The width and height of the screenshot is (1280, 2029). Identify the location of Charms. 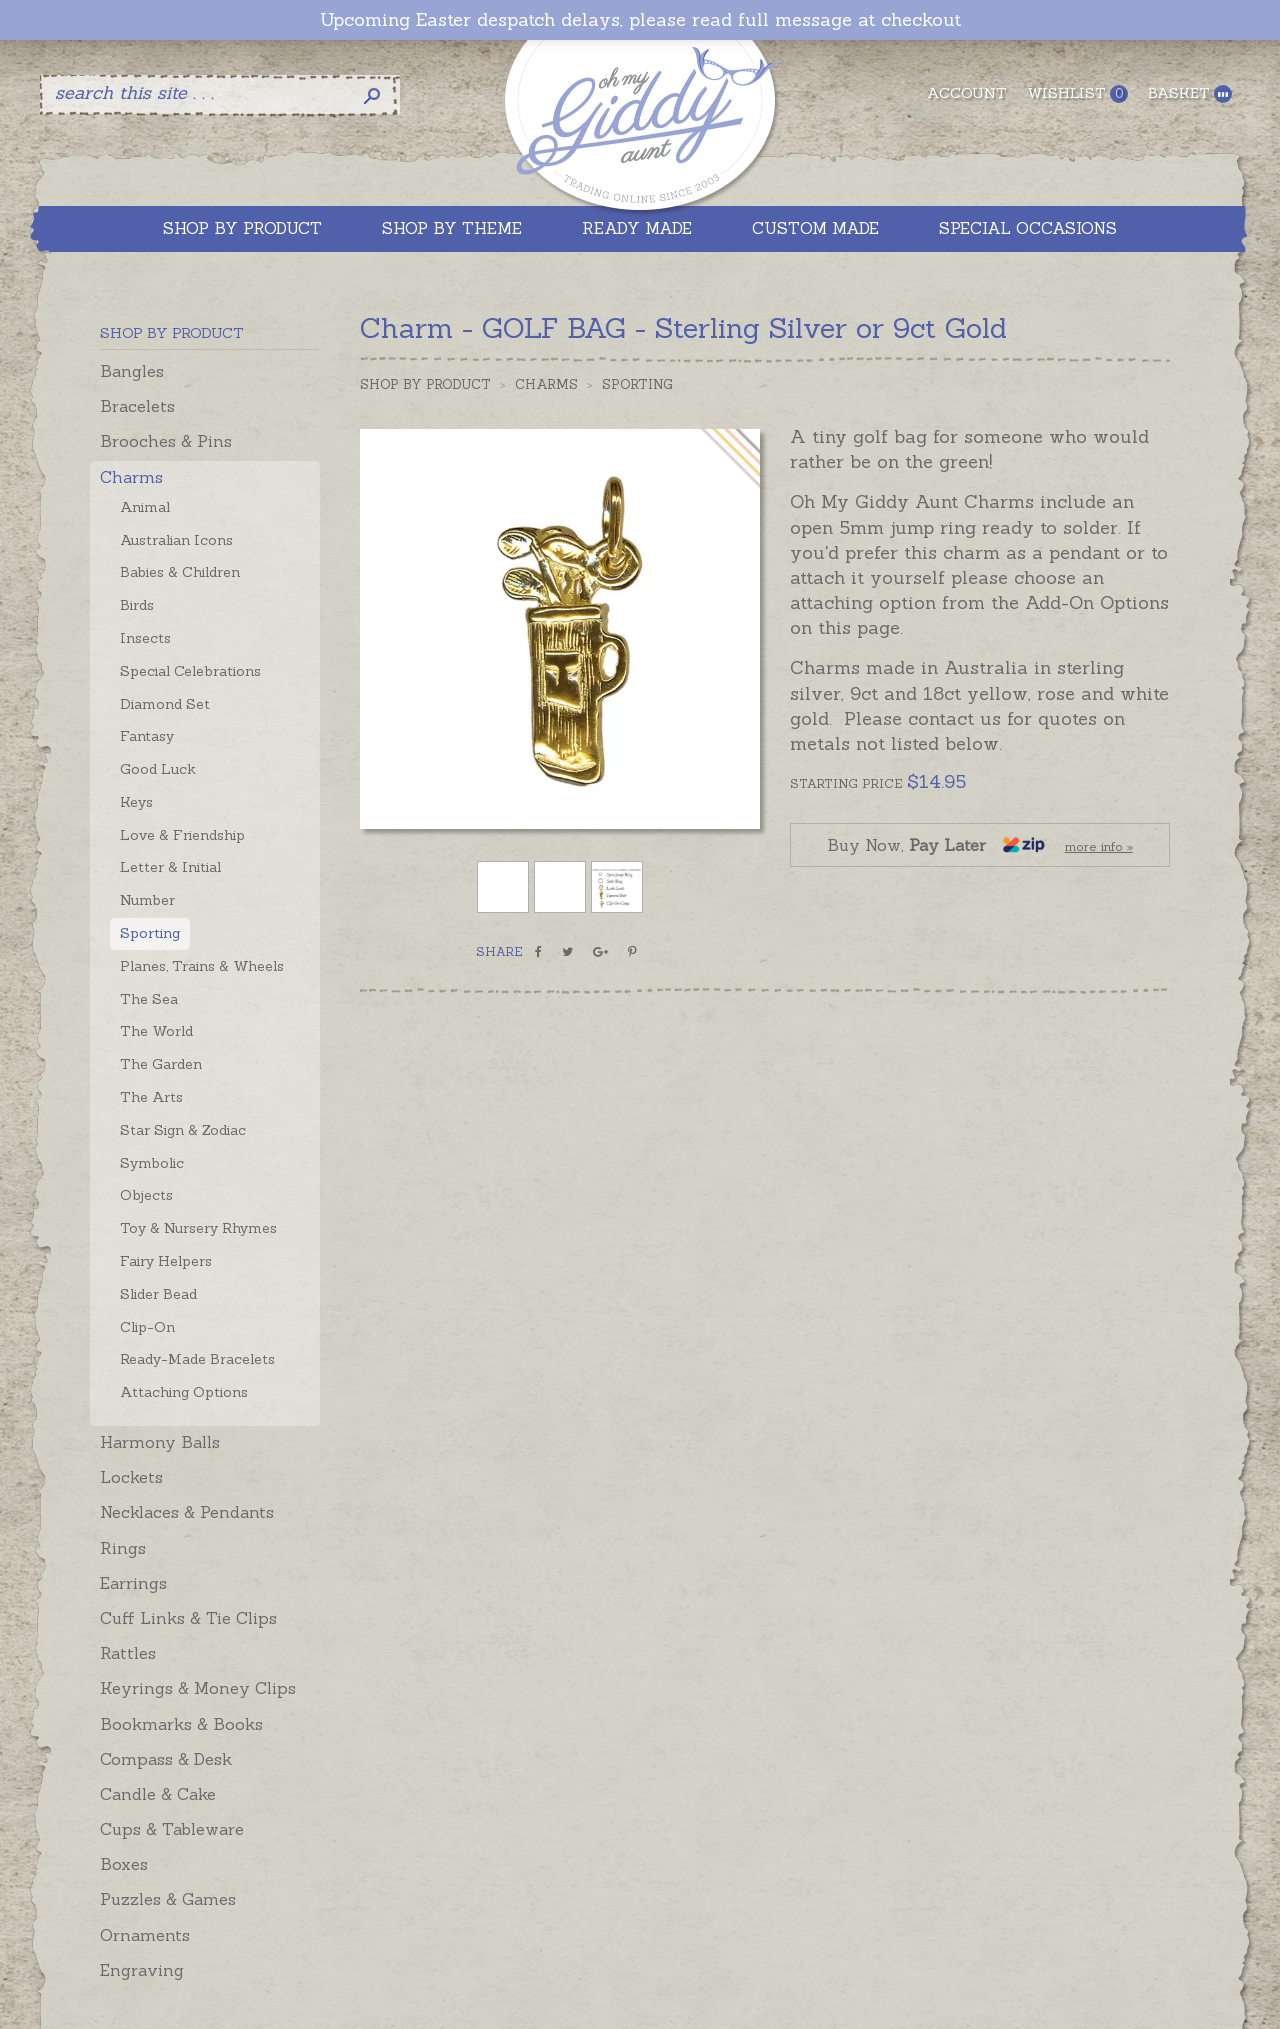
(131, 477).